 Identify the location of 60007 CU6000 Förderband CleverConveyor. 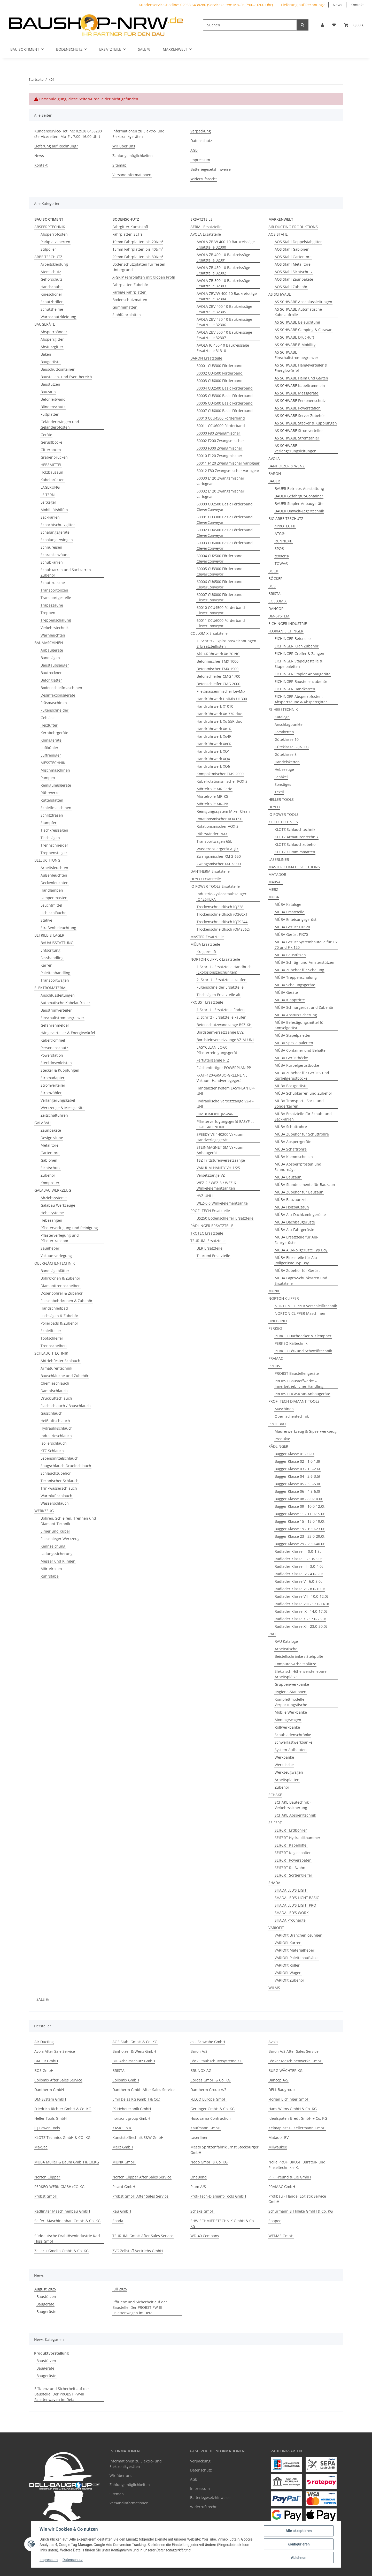
(220, 597).